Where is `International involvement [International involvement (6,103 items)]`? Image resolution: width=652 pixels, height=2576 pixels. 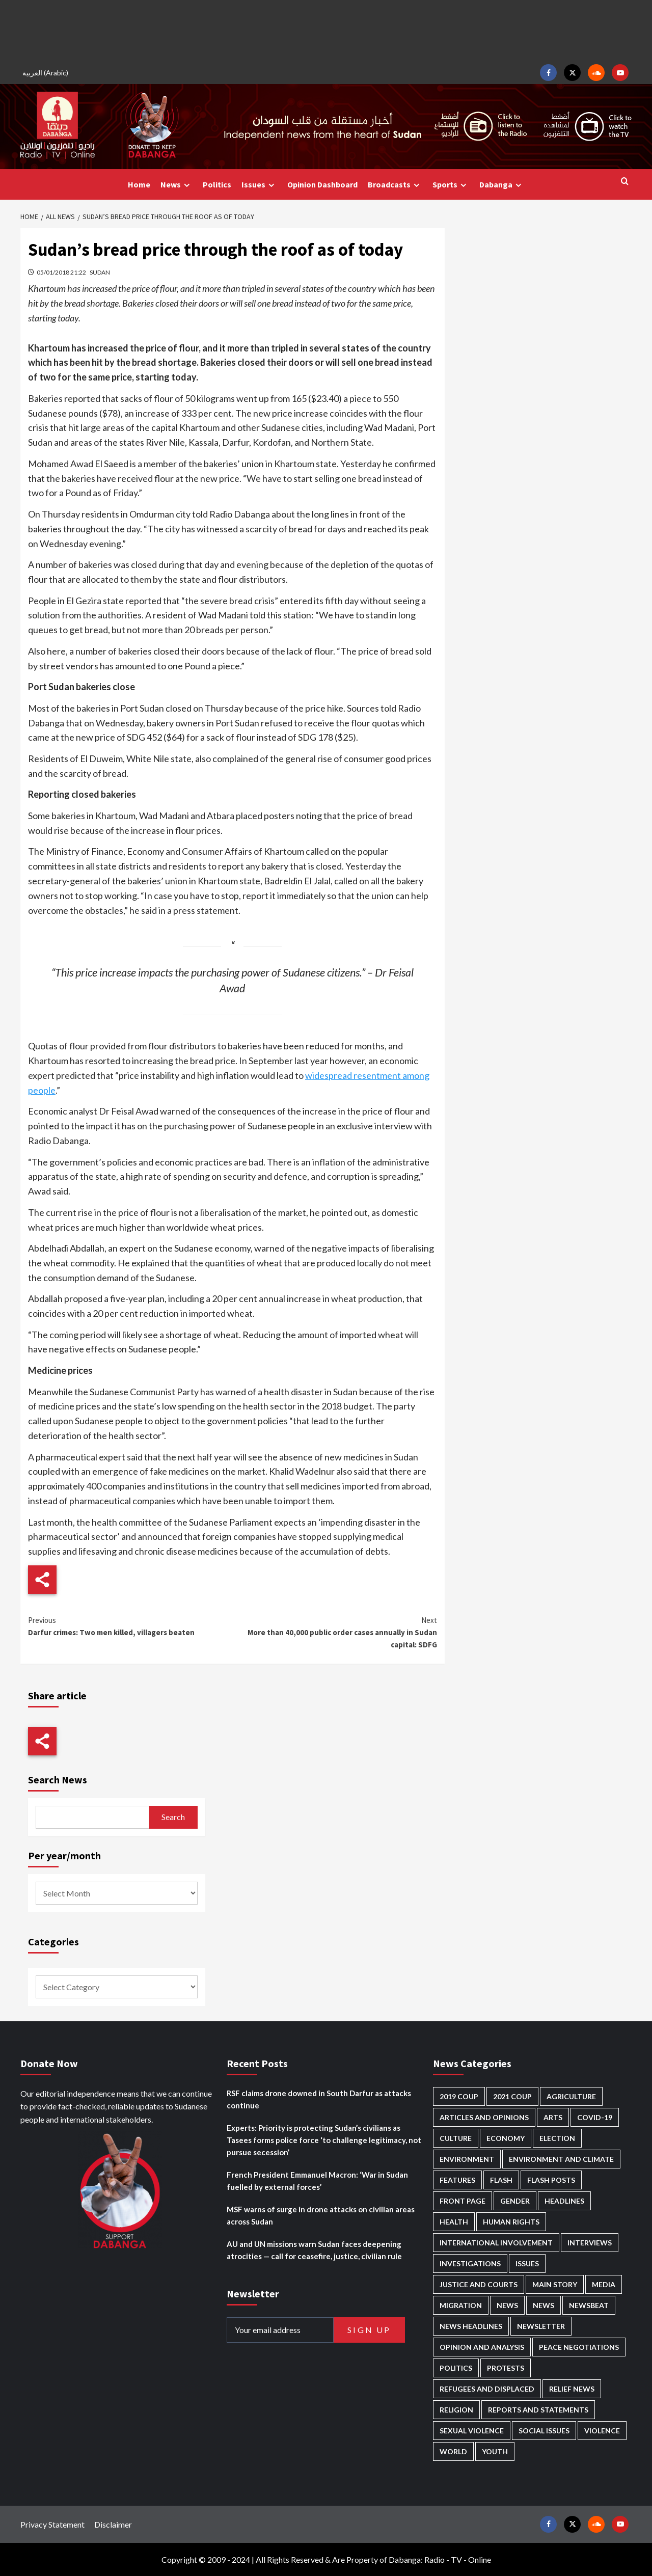 International involvement [International involvement (6,103 items)] is located at coordinates (496, 2242).